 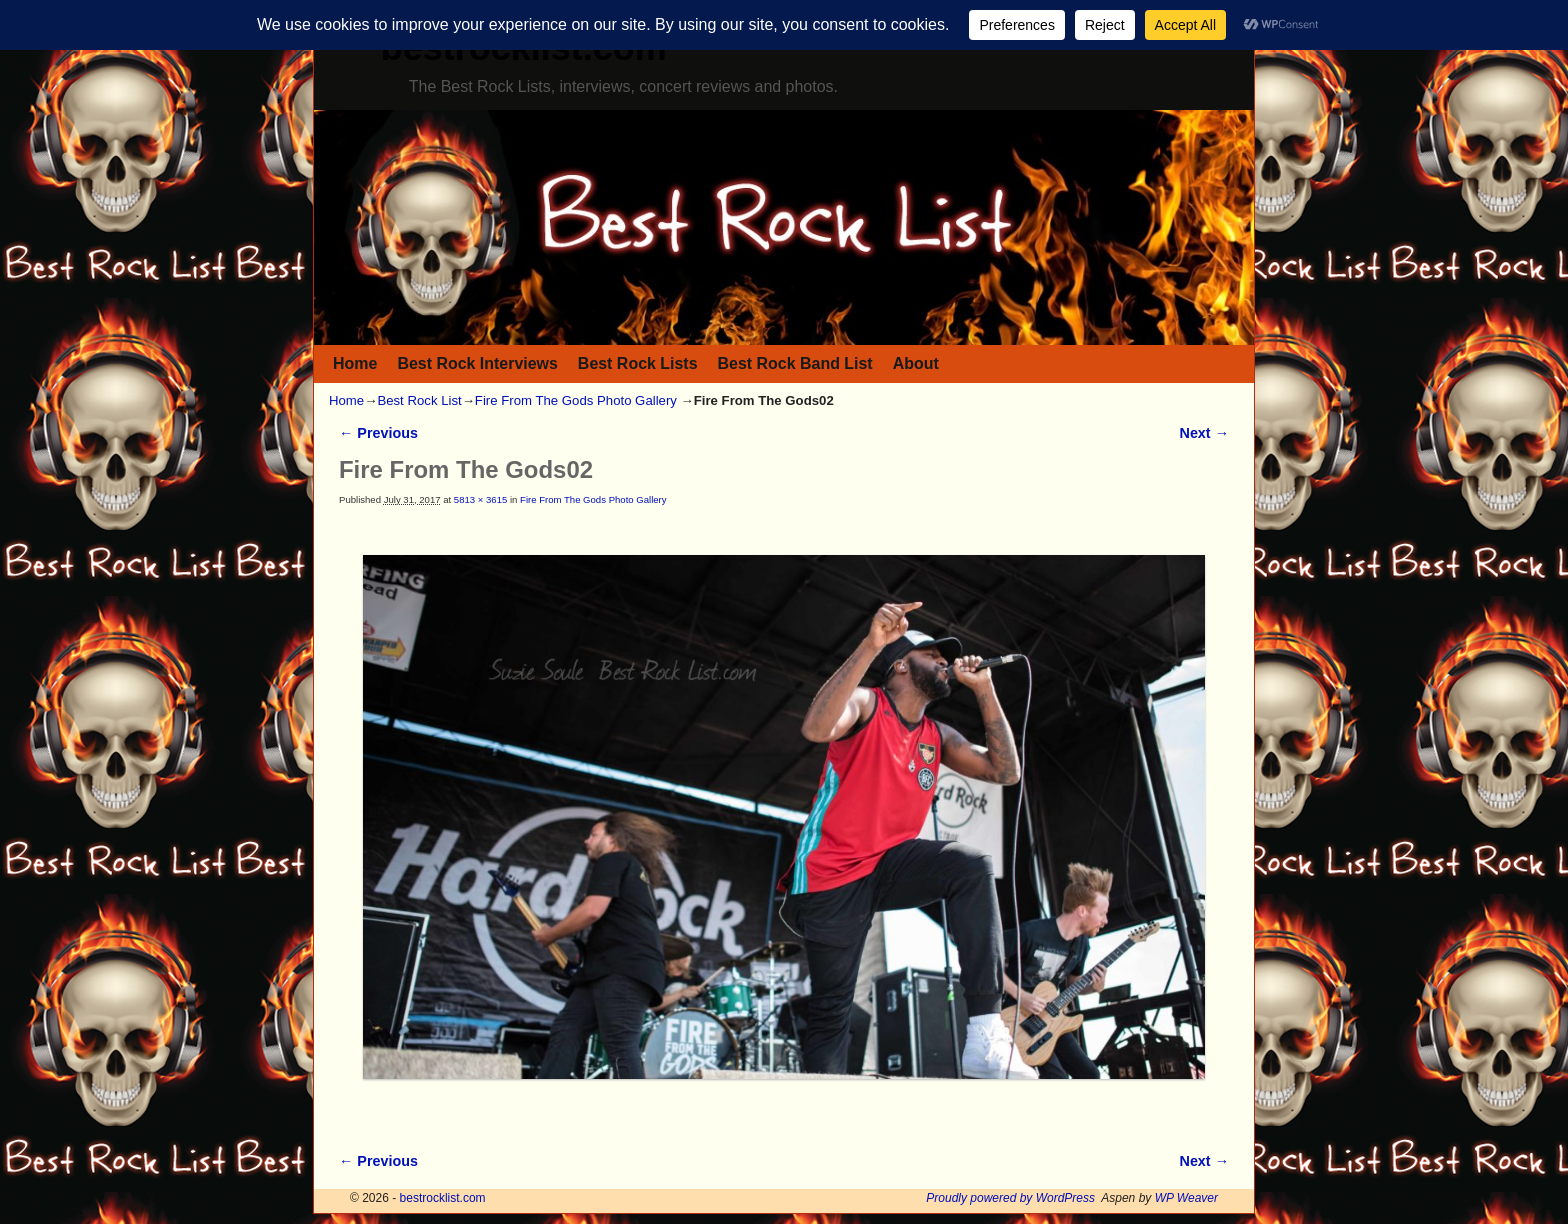 I want to click on WP Weaver, so click(x=1186, y=1198).